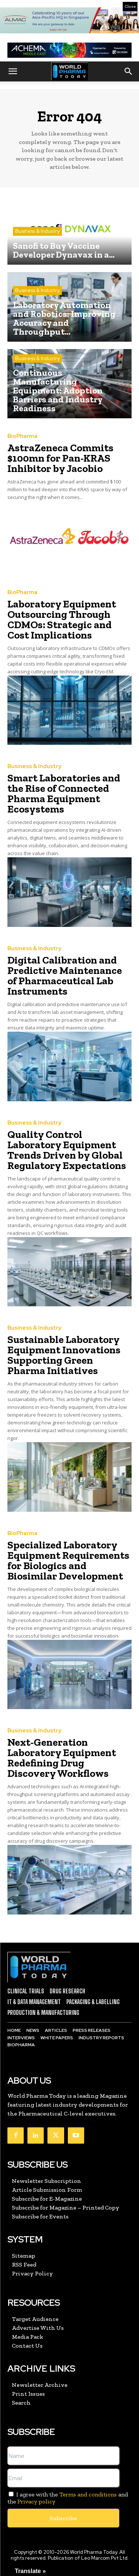 The height and width of the screenshot is (2576, 139). What do you see at coordinates (63, 793) in the screenshot?
I see `Smart Laboratories and the Rise of Connected Pharma Equipment Ecosystems` at bounding box center [63, 793].